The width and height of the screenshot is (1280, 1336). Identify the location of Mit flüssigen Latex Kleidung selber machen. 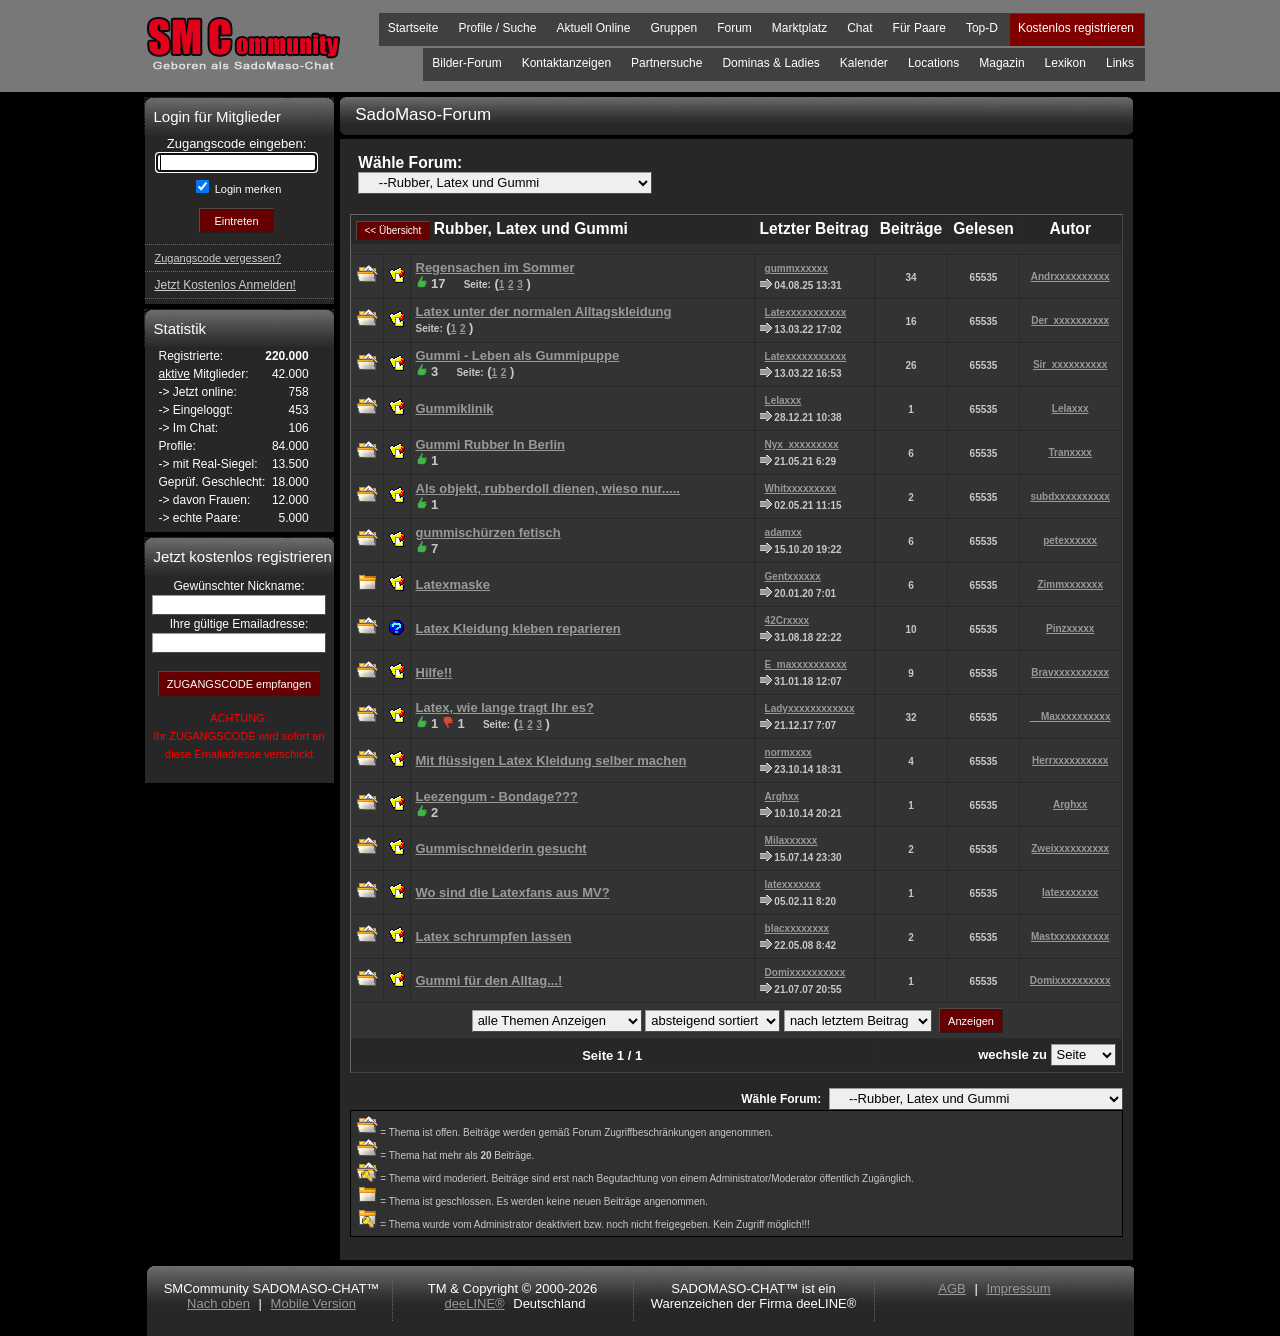
(551, 760).